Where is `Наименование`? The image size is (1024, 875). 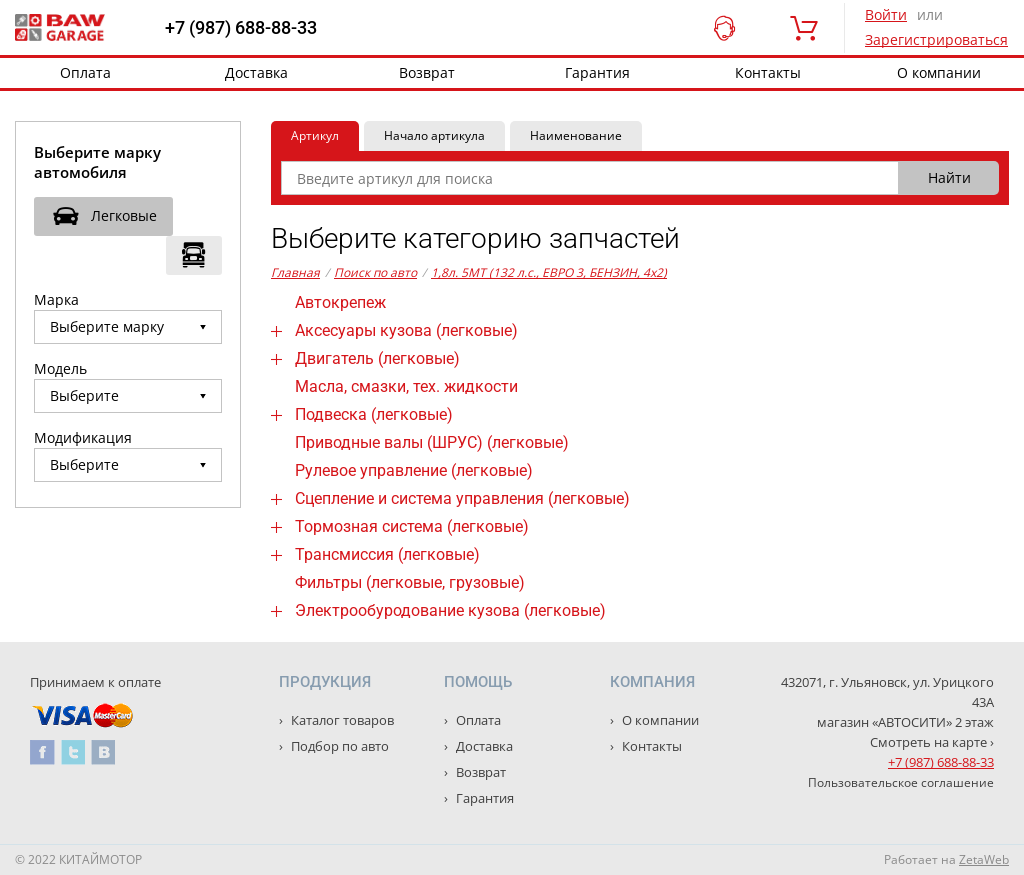 Наименование is located at coordinates (576, 135).